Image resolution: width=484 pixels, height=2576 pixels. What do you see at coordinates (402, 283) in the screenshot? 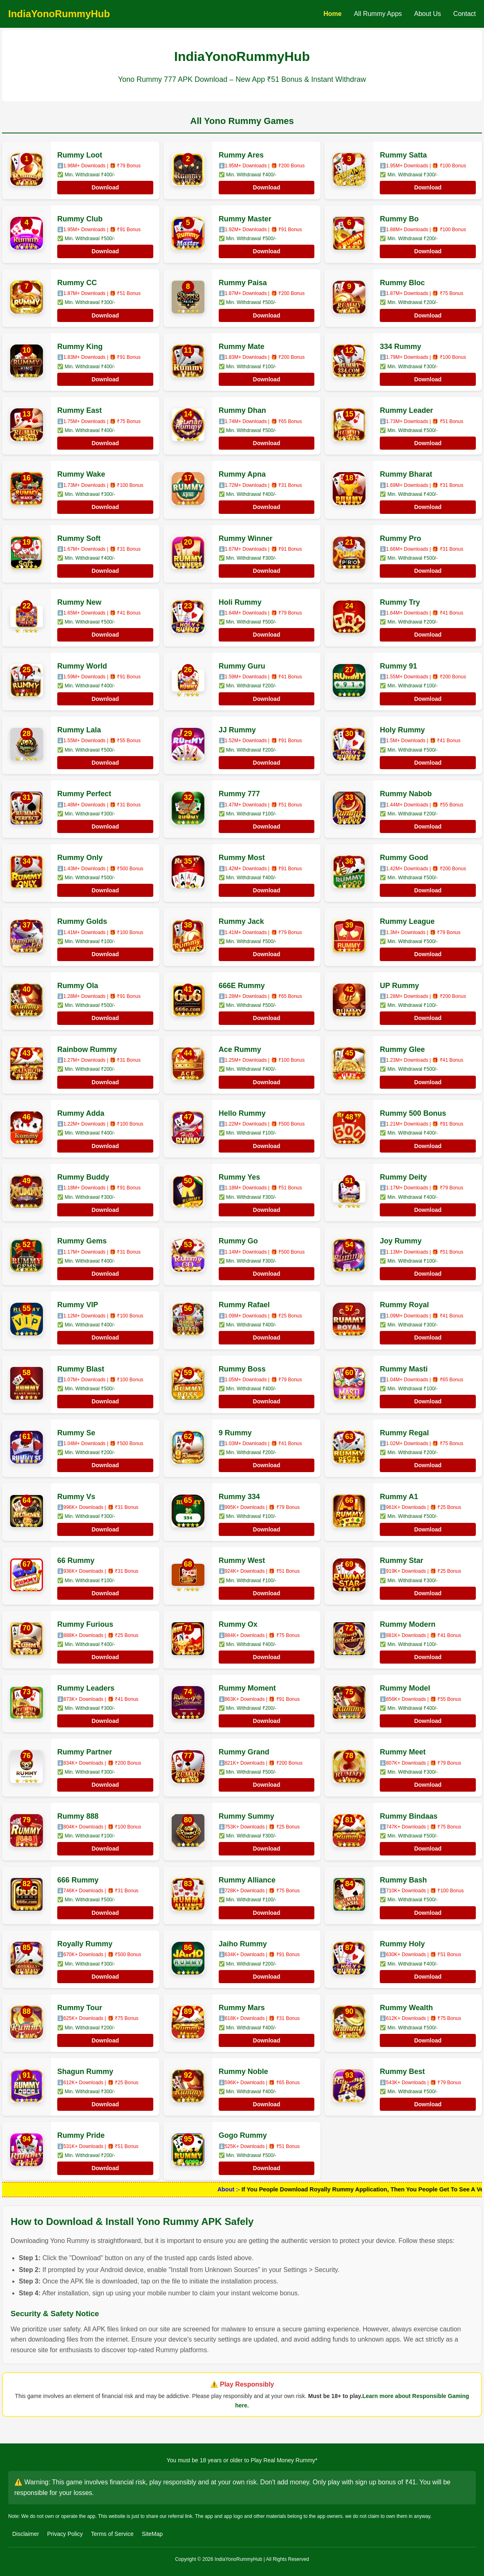
I see `Rummy Bloc` at bounding box center [402, 283].